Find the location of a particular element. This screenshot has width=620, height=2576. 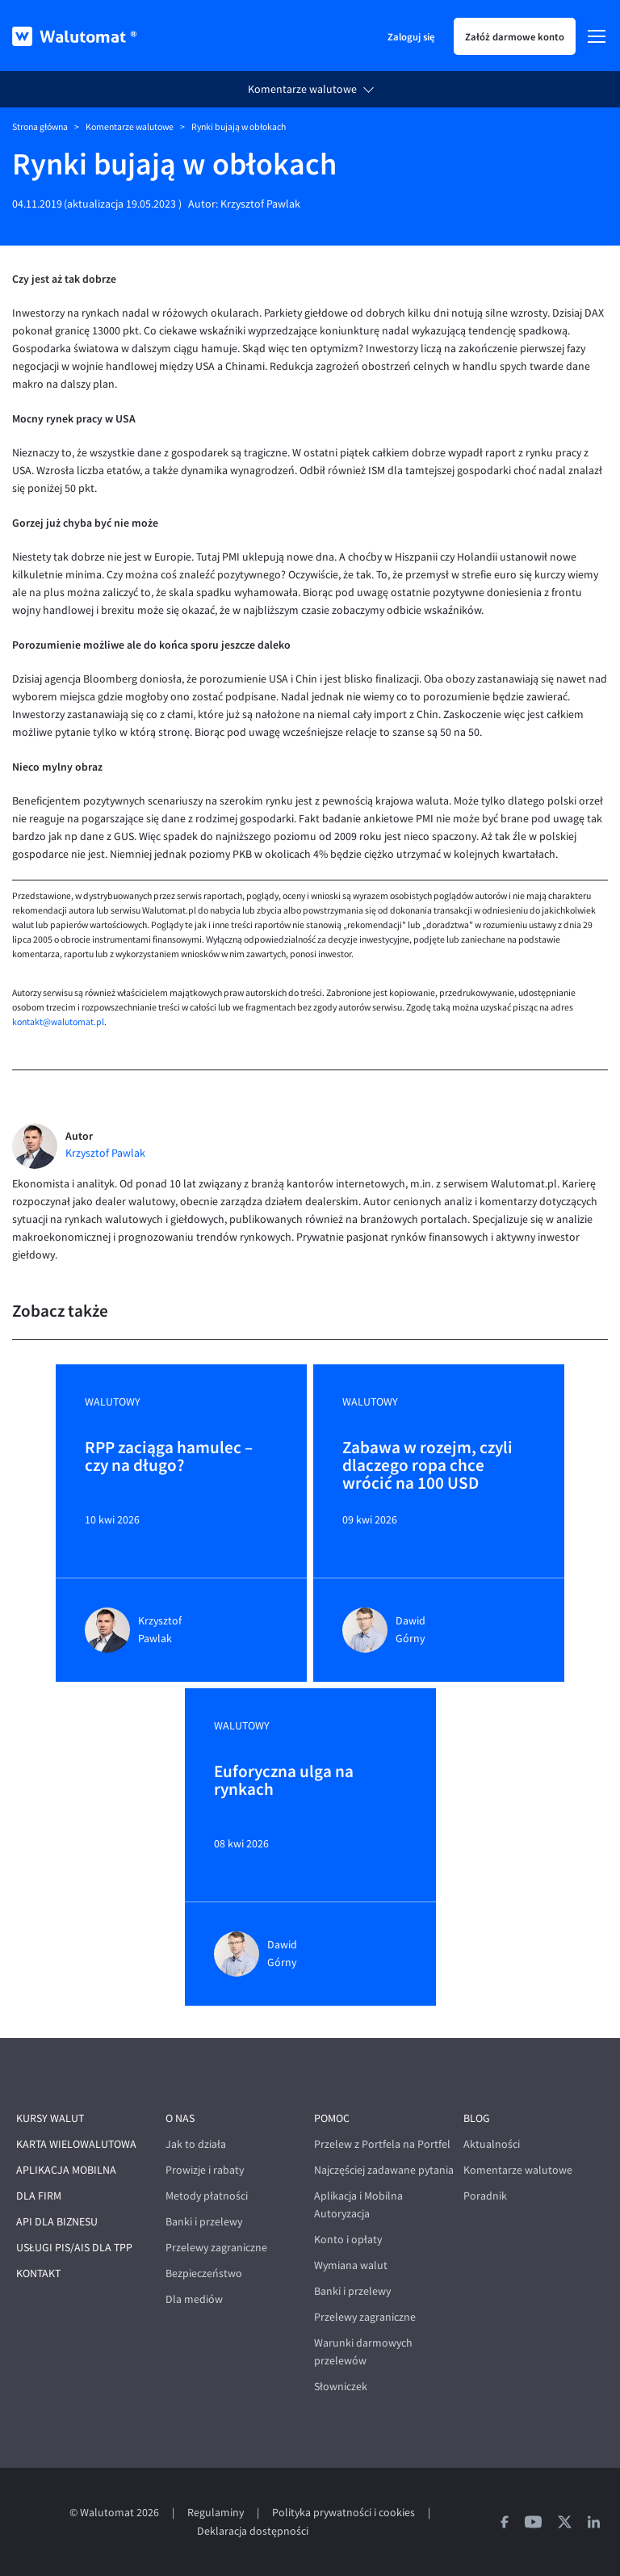

Konto i opłaty is located at coordinates (348, 2239).